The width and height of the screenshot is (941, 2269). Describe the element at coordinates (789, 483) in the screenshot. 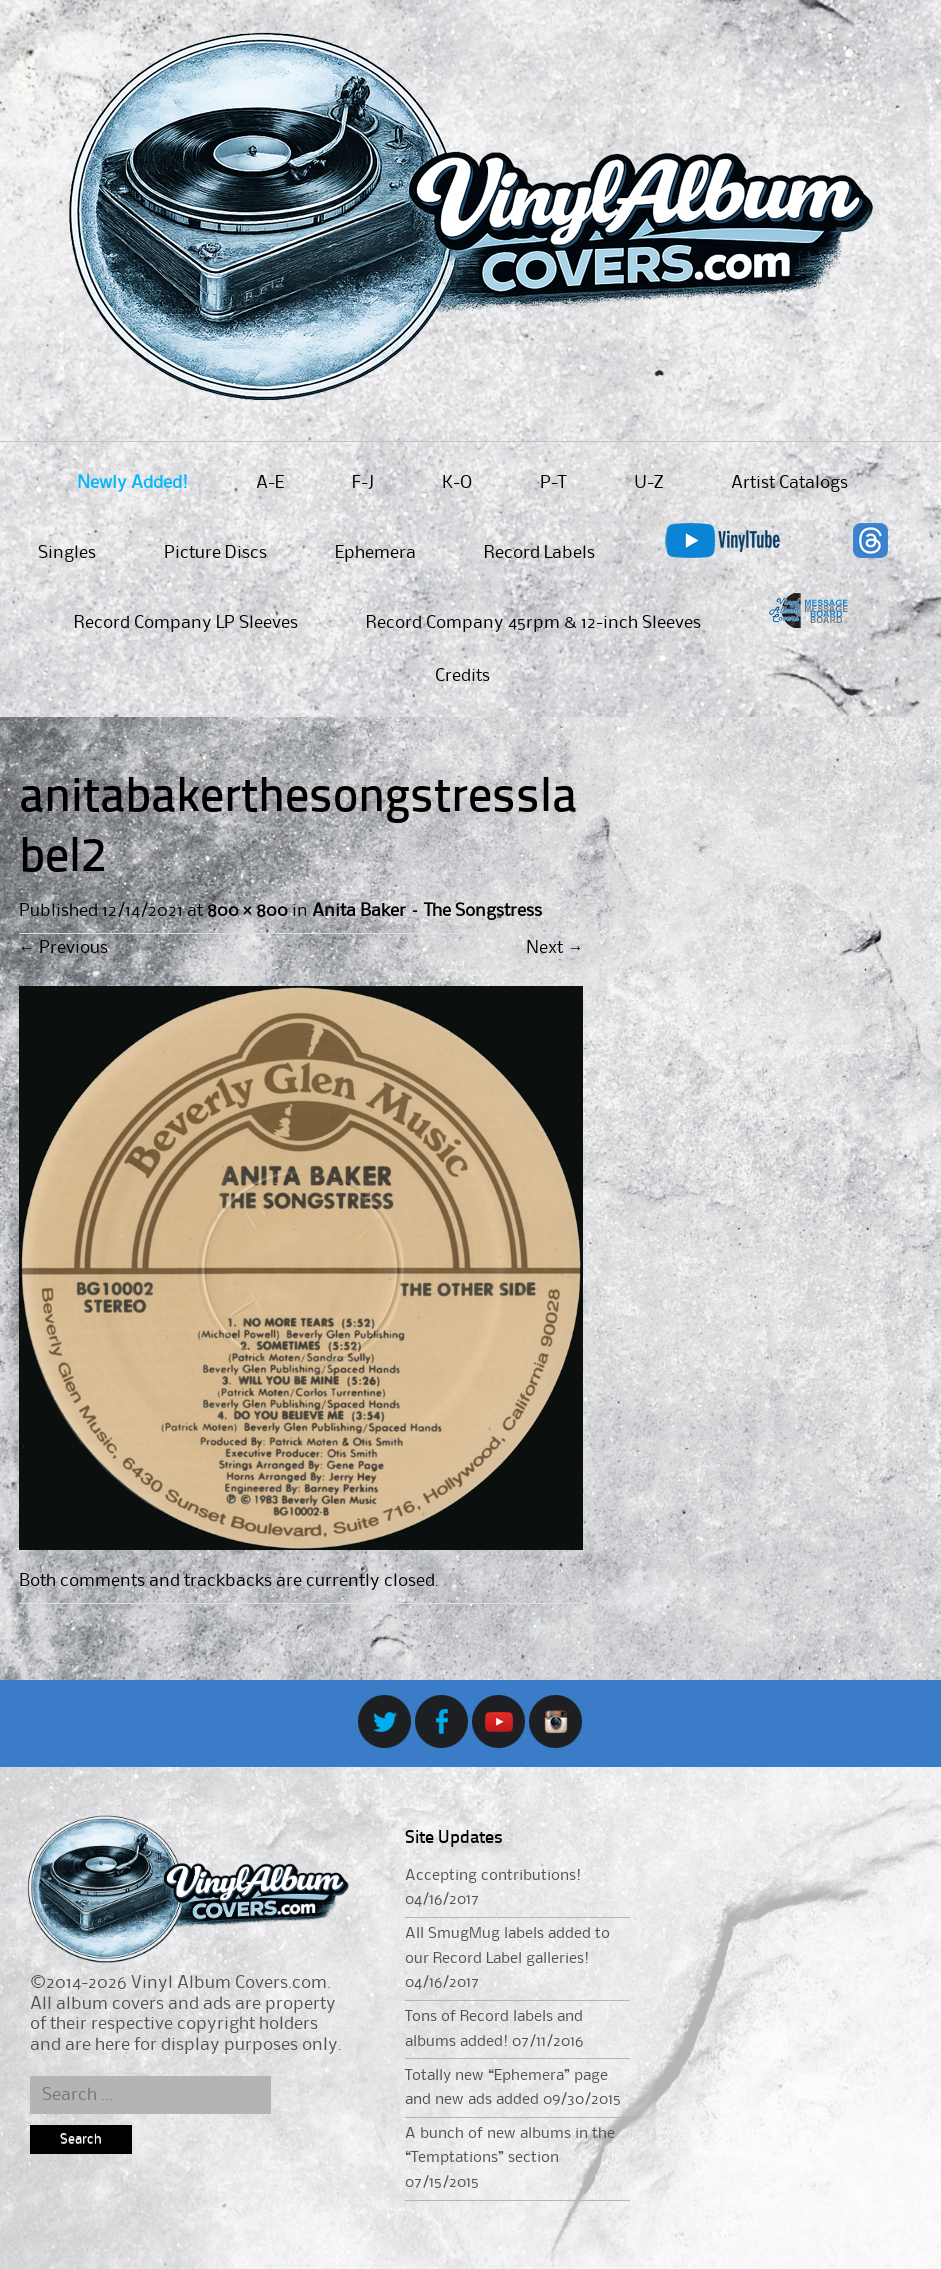

I see `Artist Catalogs` at that location.